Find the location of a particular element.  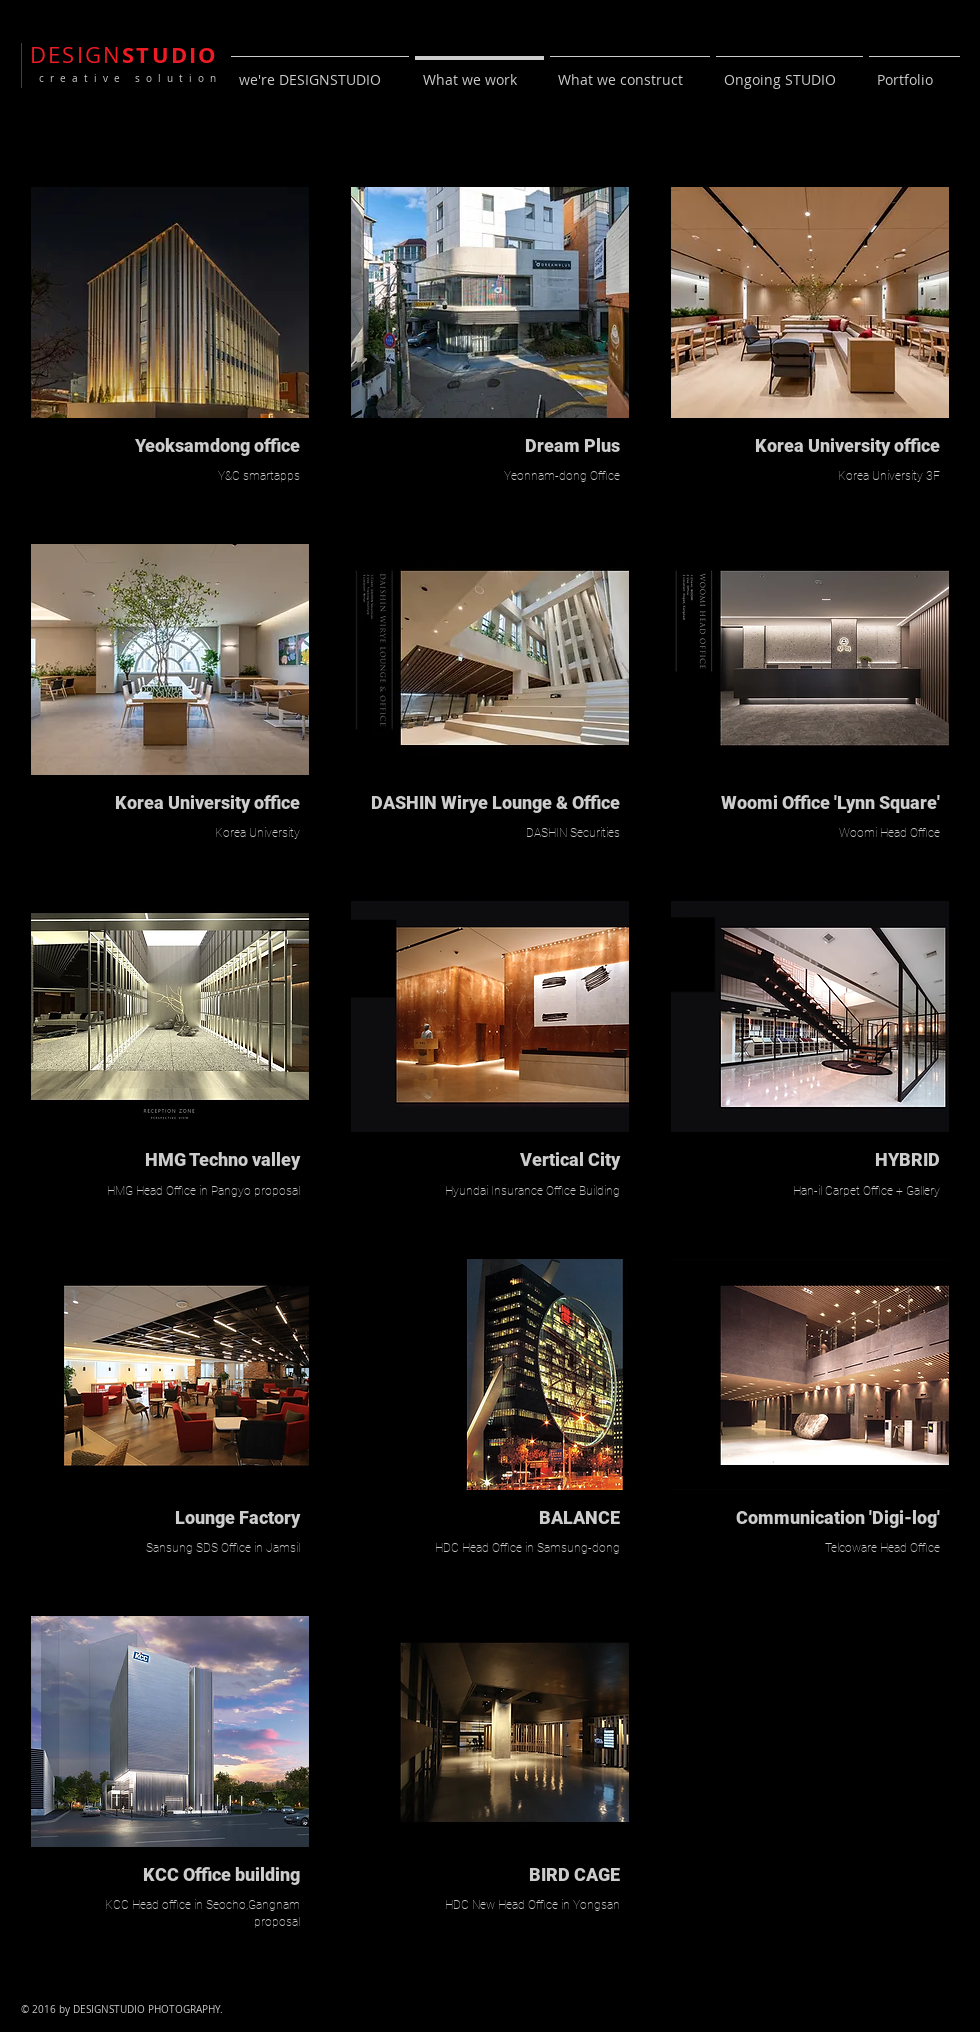

Yeoksamdong office is located at coordinates (217, 445).